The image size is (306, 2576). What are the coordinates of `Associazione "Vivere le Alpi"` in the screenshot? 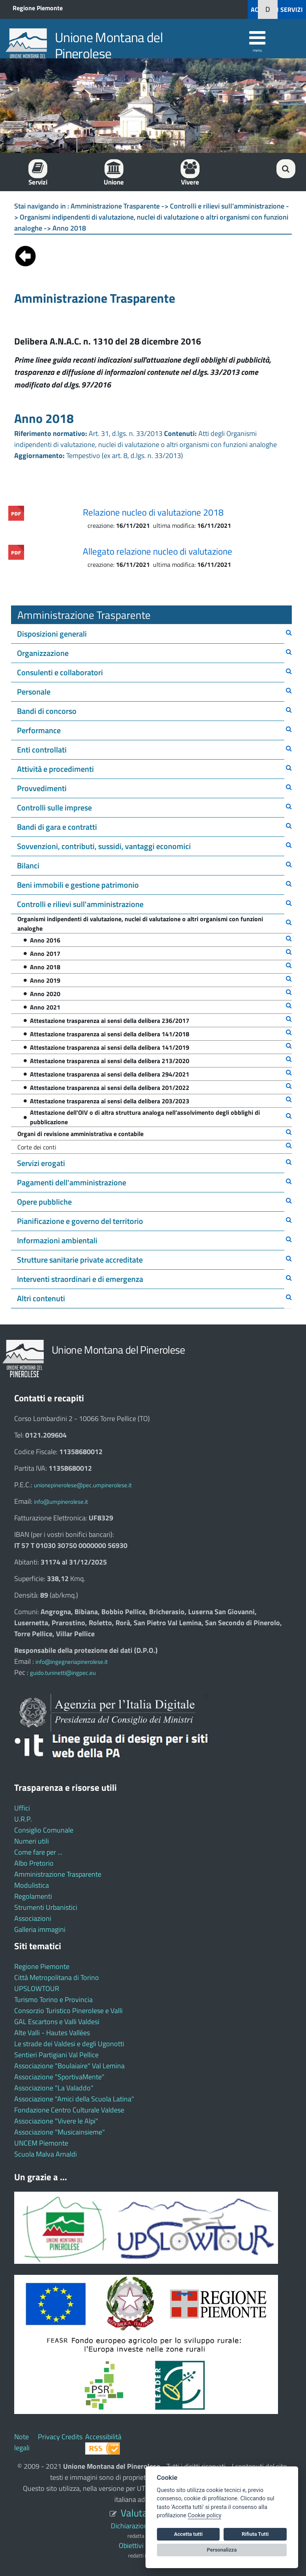 It's located at (56, 2121).